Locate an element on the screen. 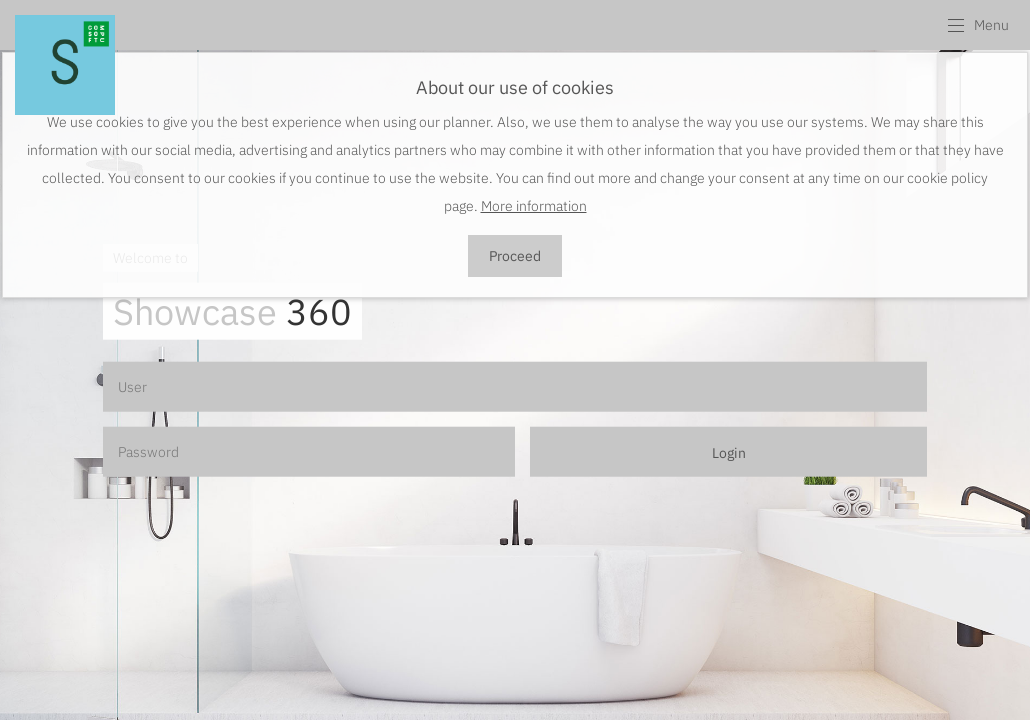 The height and width of the screenshot is (720, 1030). More information is located at coordinates (534, 206).